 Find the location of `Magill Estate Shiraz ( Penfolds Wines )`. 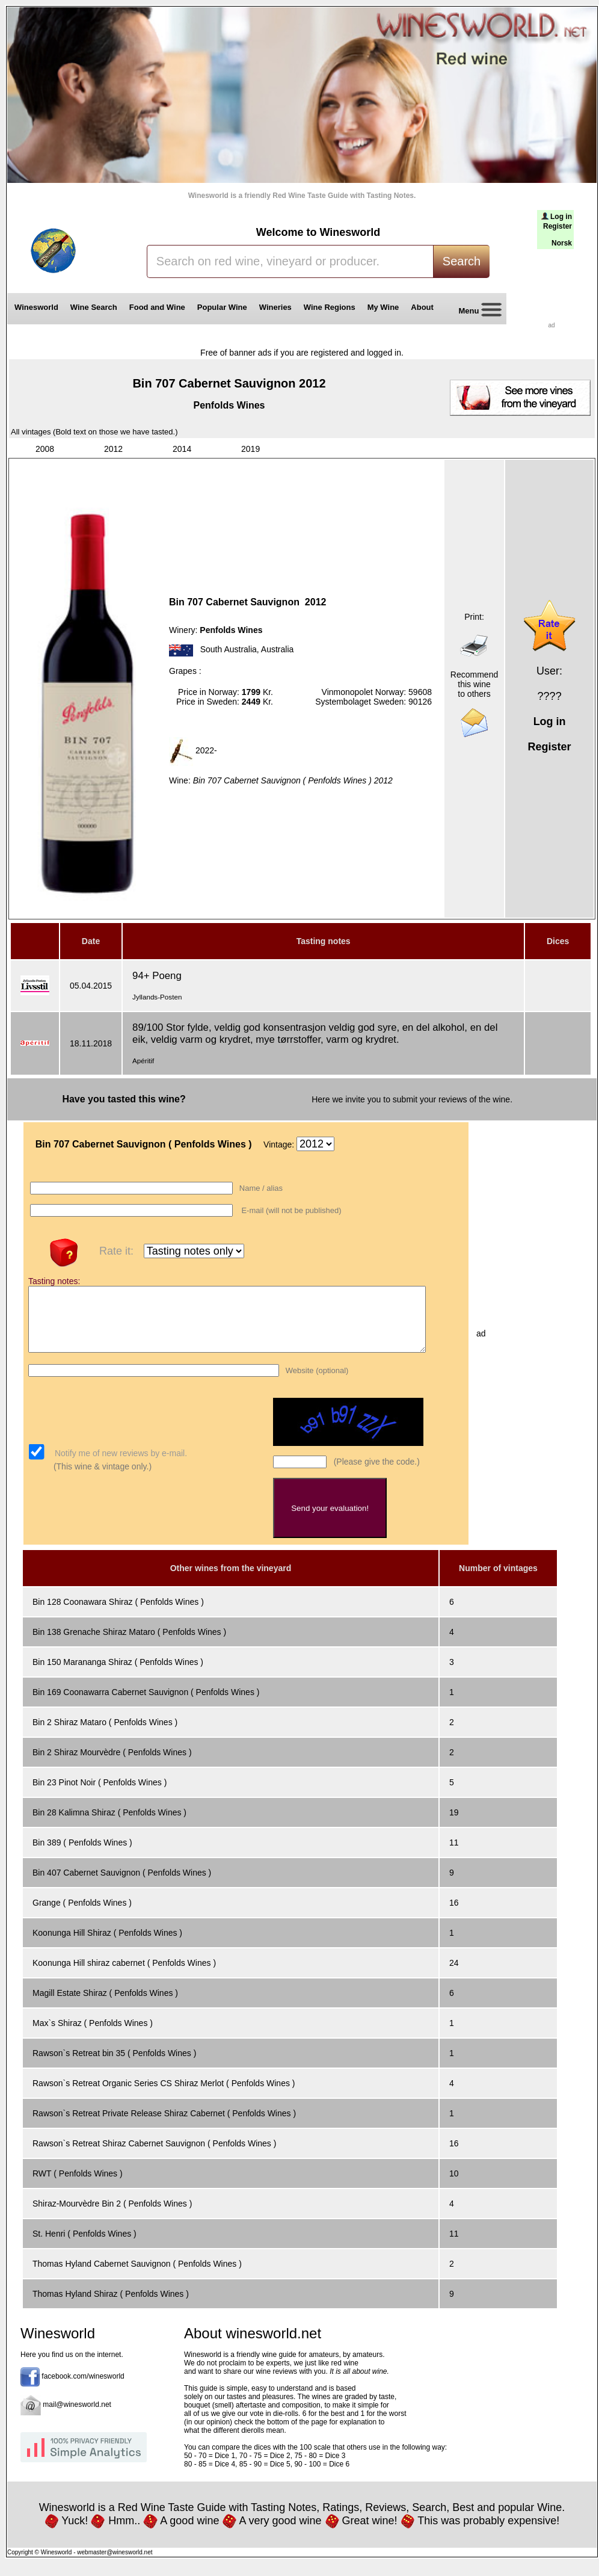

Magill Estate Shiraz ( Penfolds Wines ) is located at coordinates (105, 2005).